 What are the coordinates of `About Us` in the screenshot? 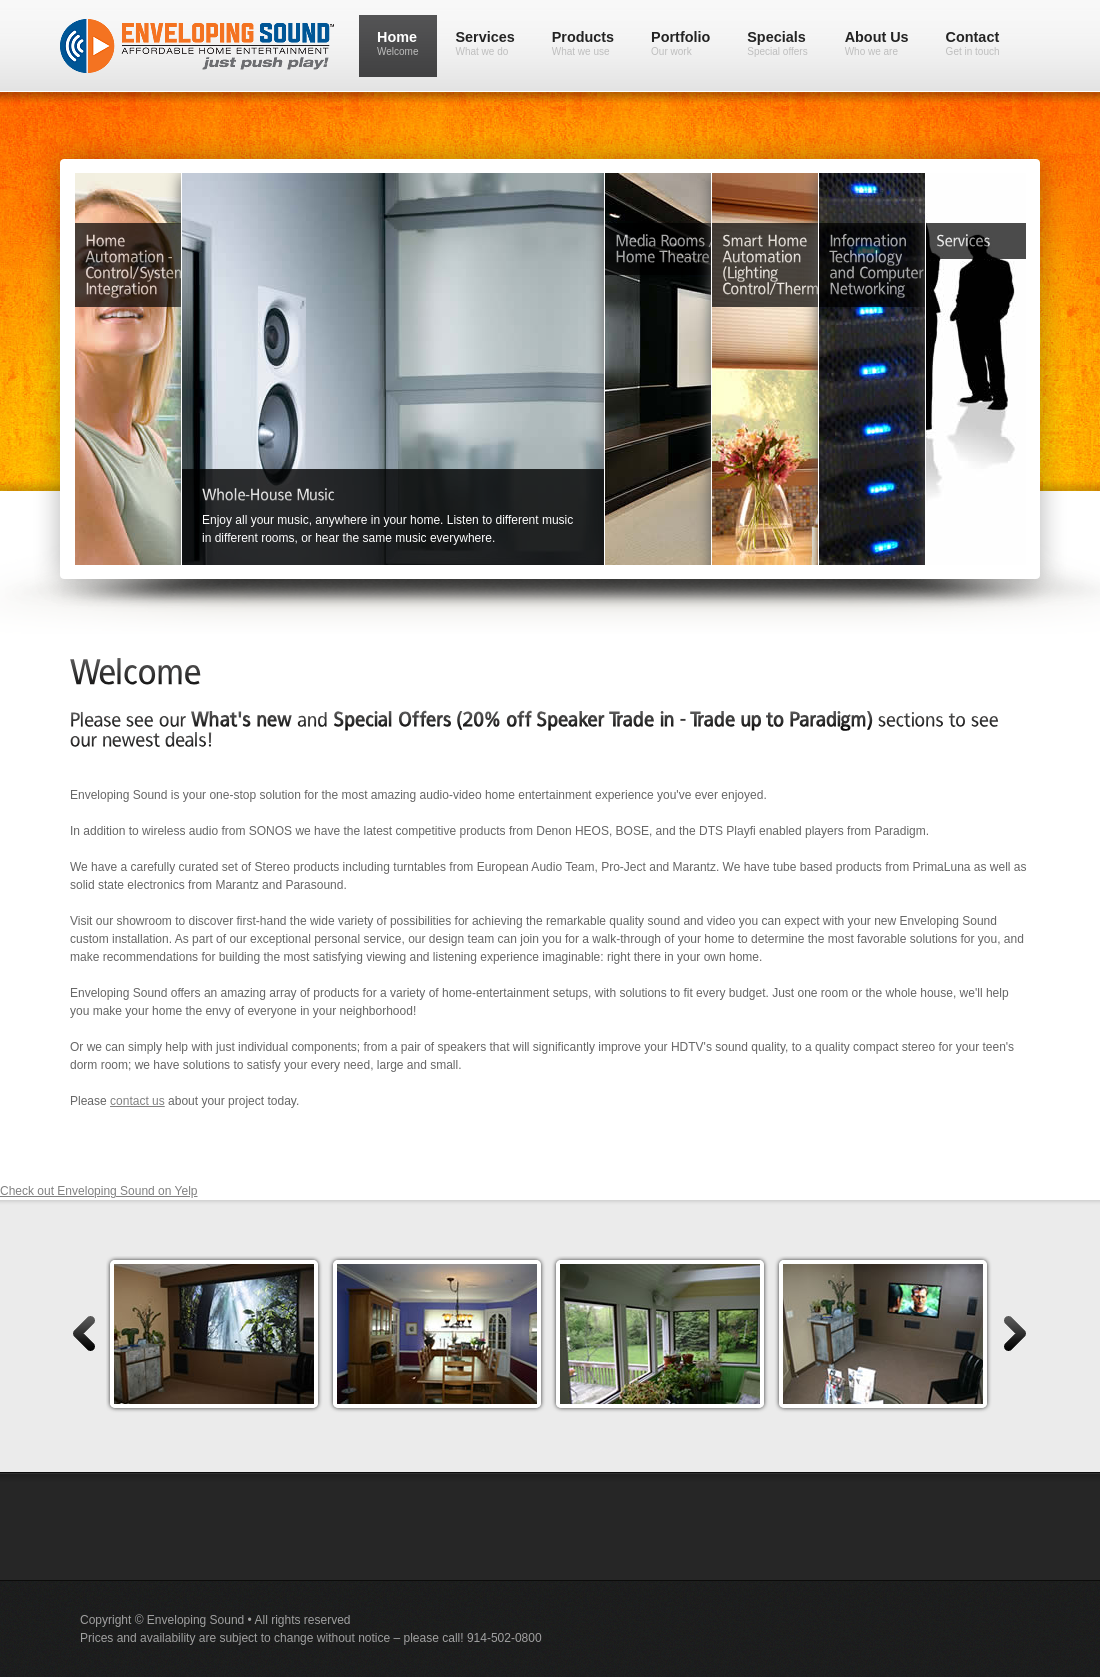 It's located at (877, 43).